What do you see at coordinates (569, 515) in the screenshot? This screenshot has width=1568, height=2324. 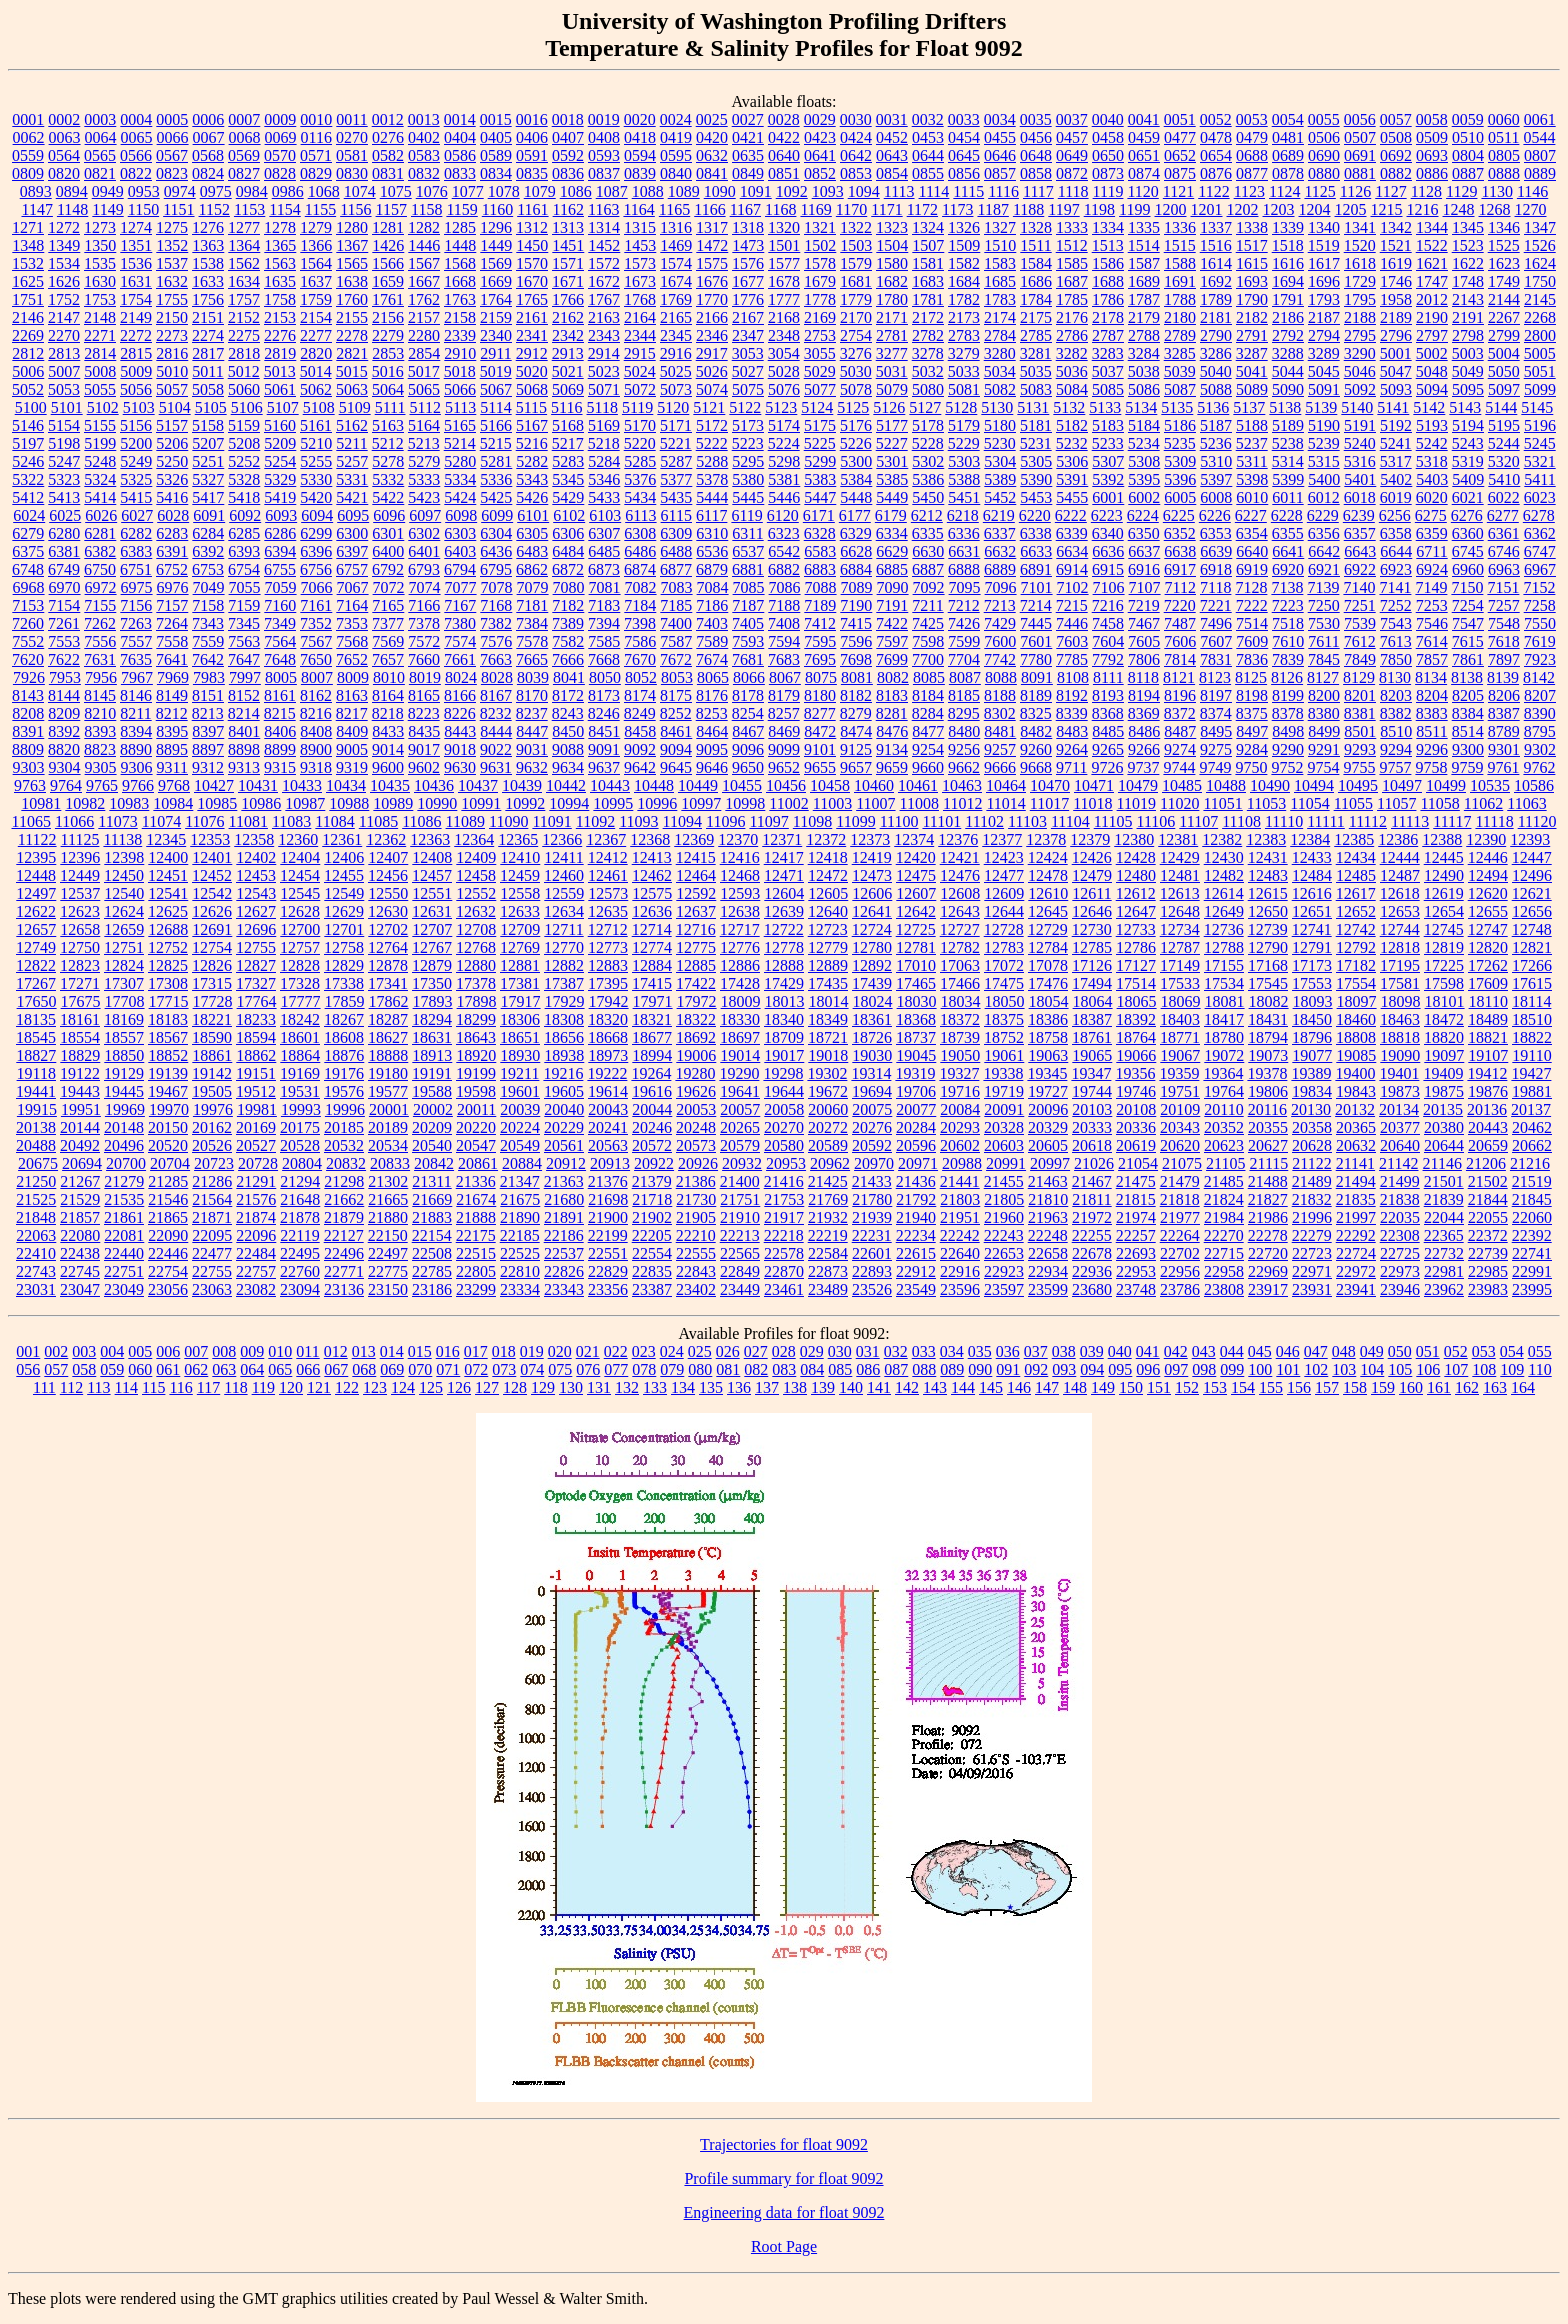 I see `6102` at bounding box center [569, 515].